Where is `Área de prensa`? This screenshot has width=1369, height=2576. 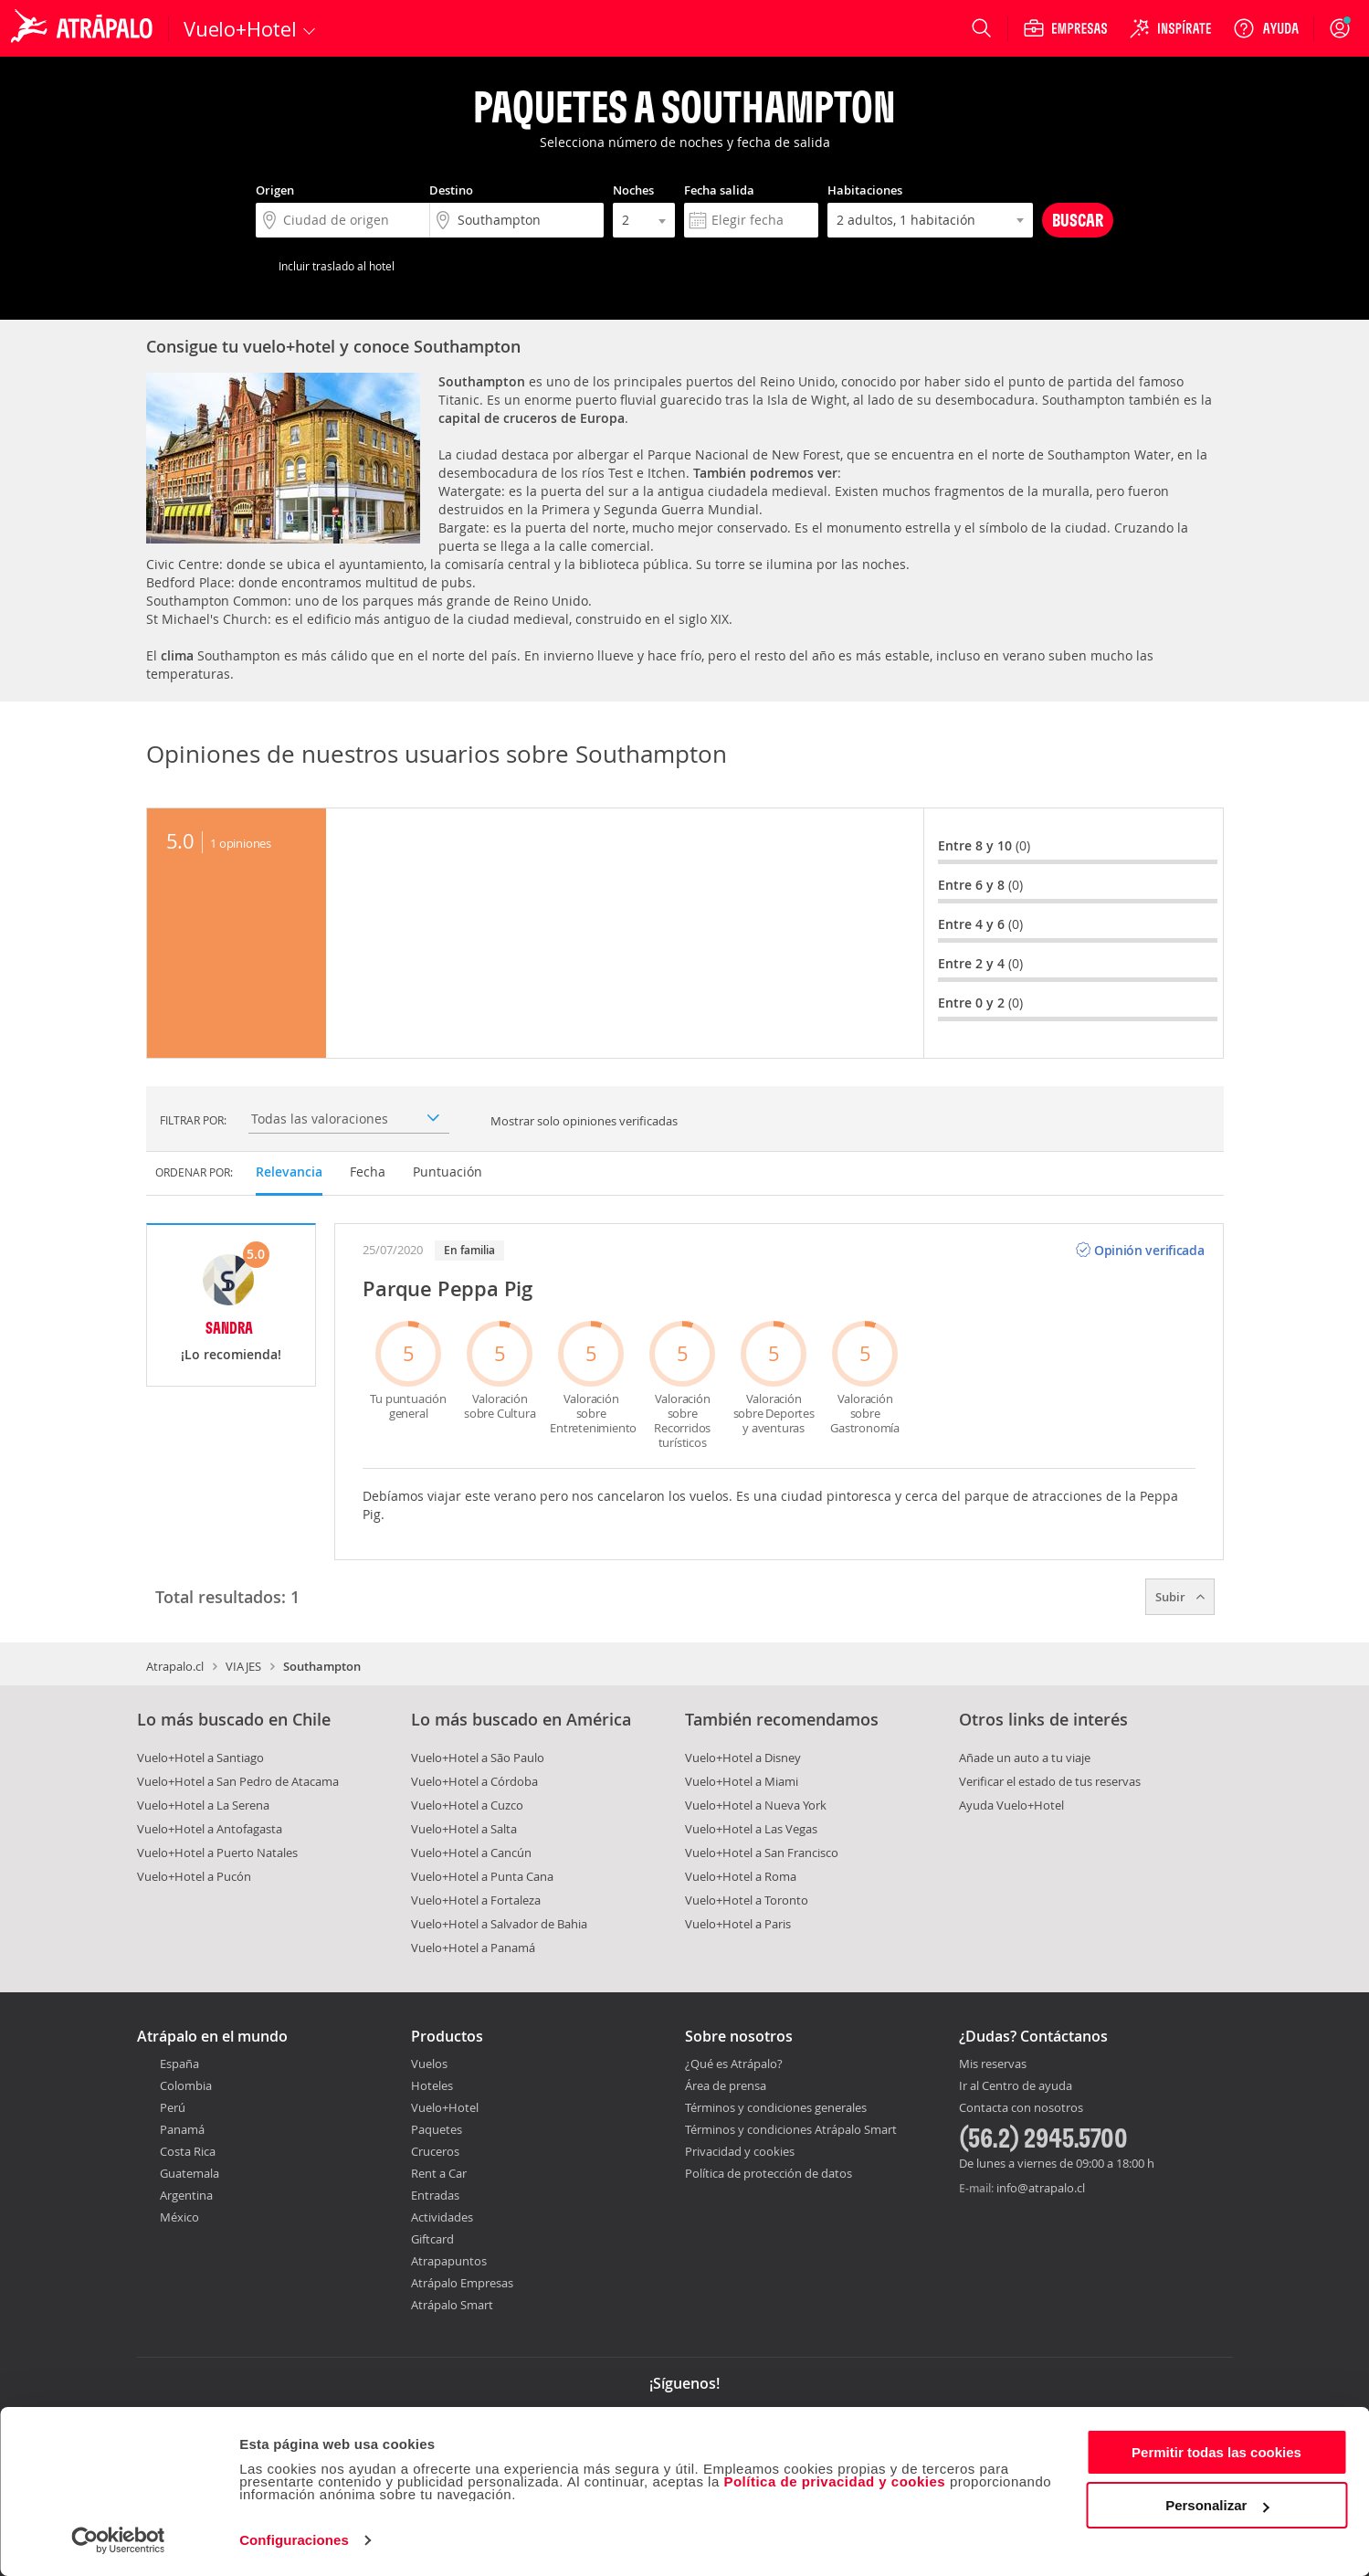 Área de prensa is located at coordinates (725, 2085).